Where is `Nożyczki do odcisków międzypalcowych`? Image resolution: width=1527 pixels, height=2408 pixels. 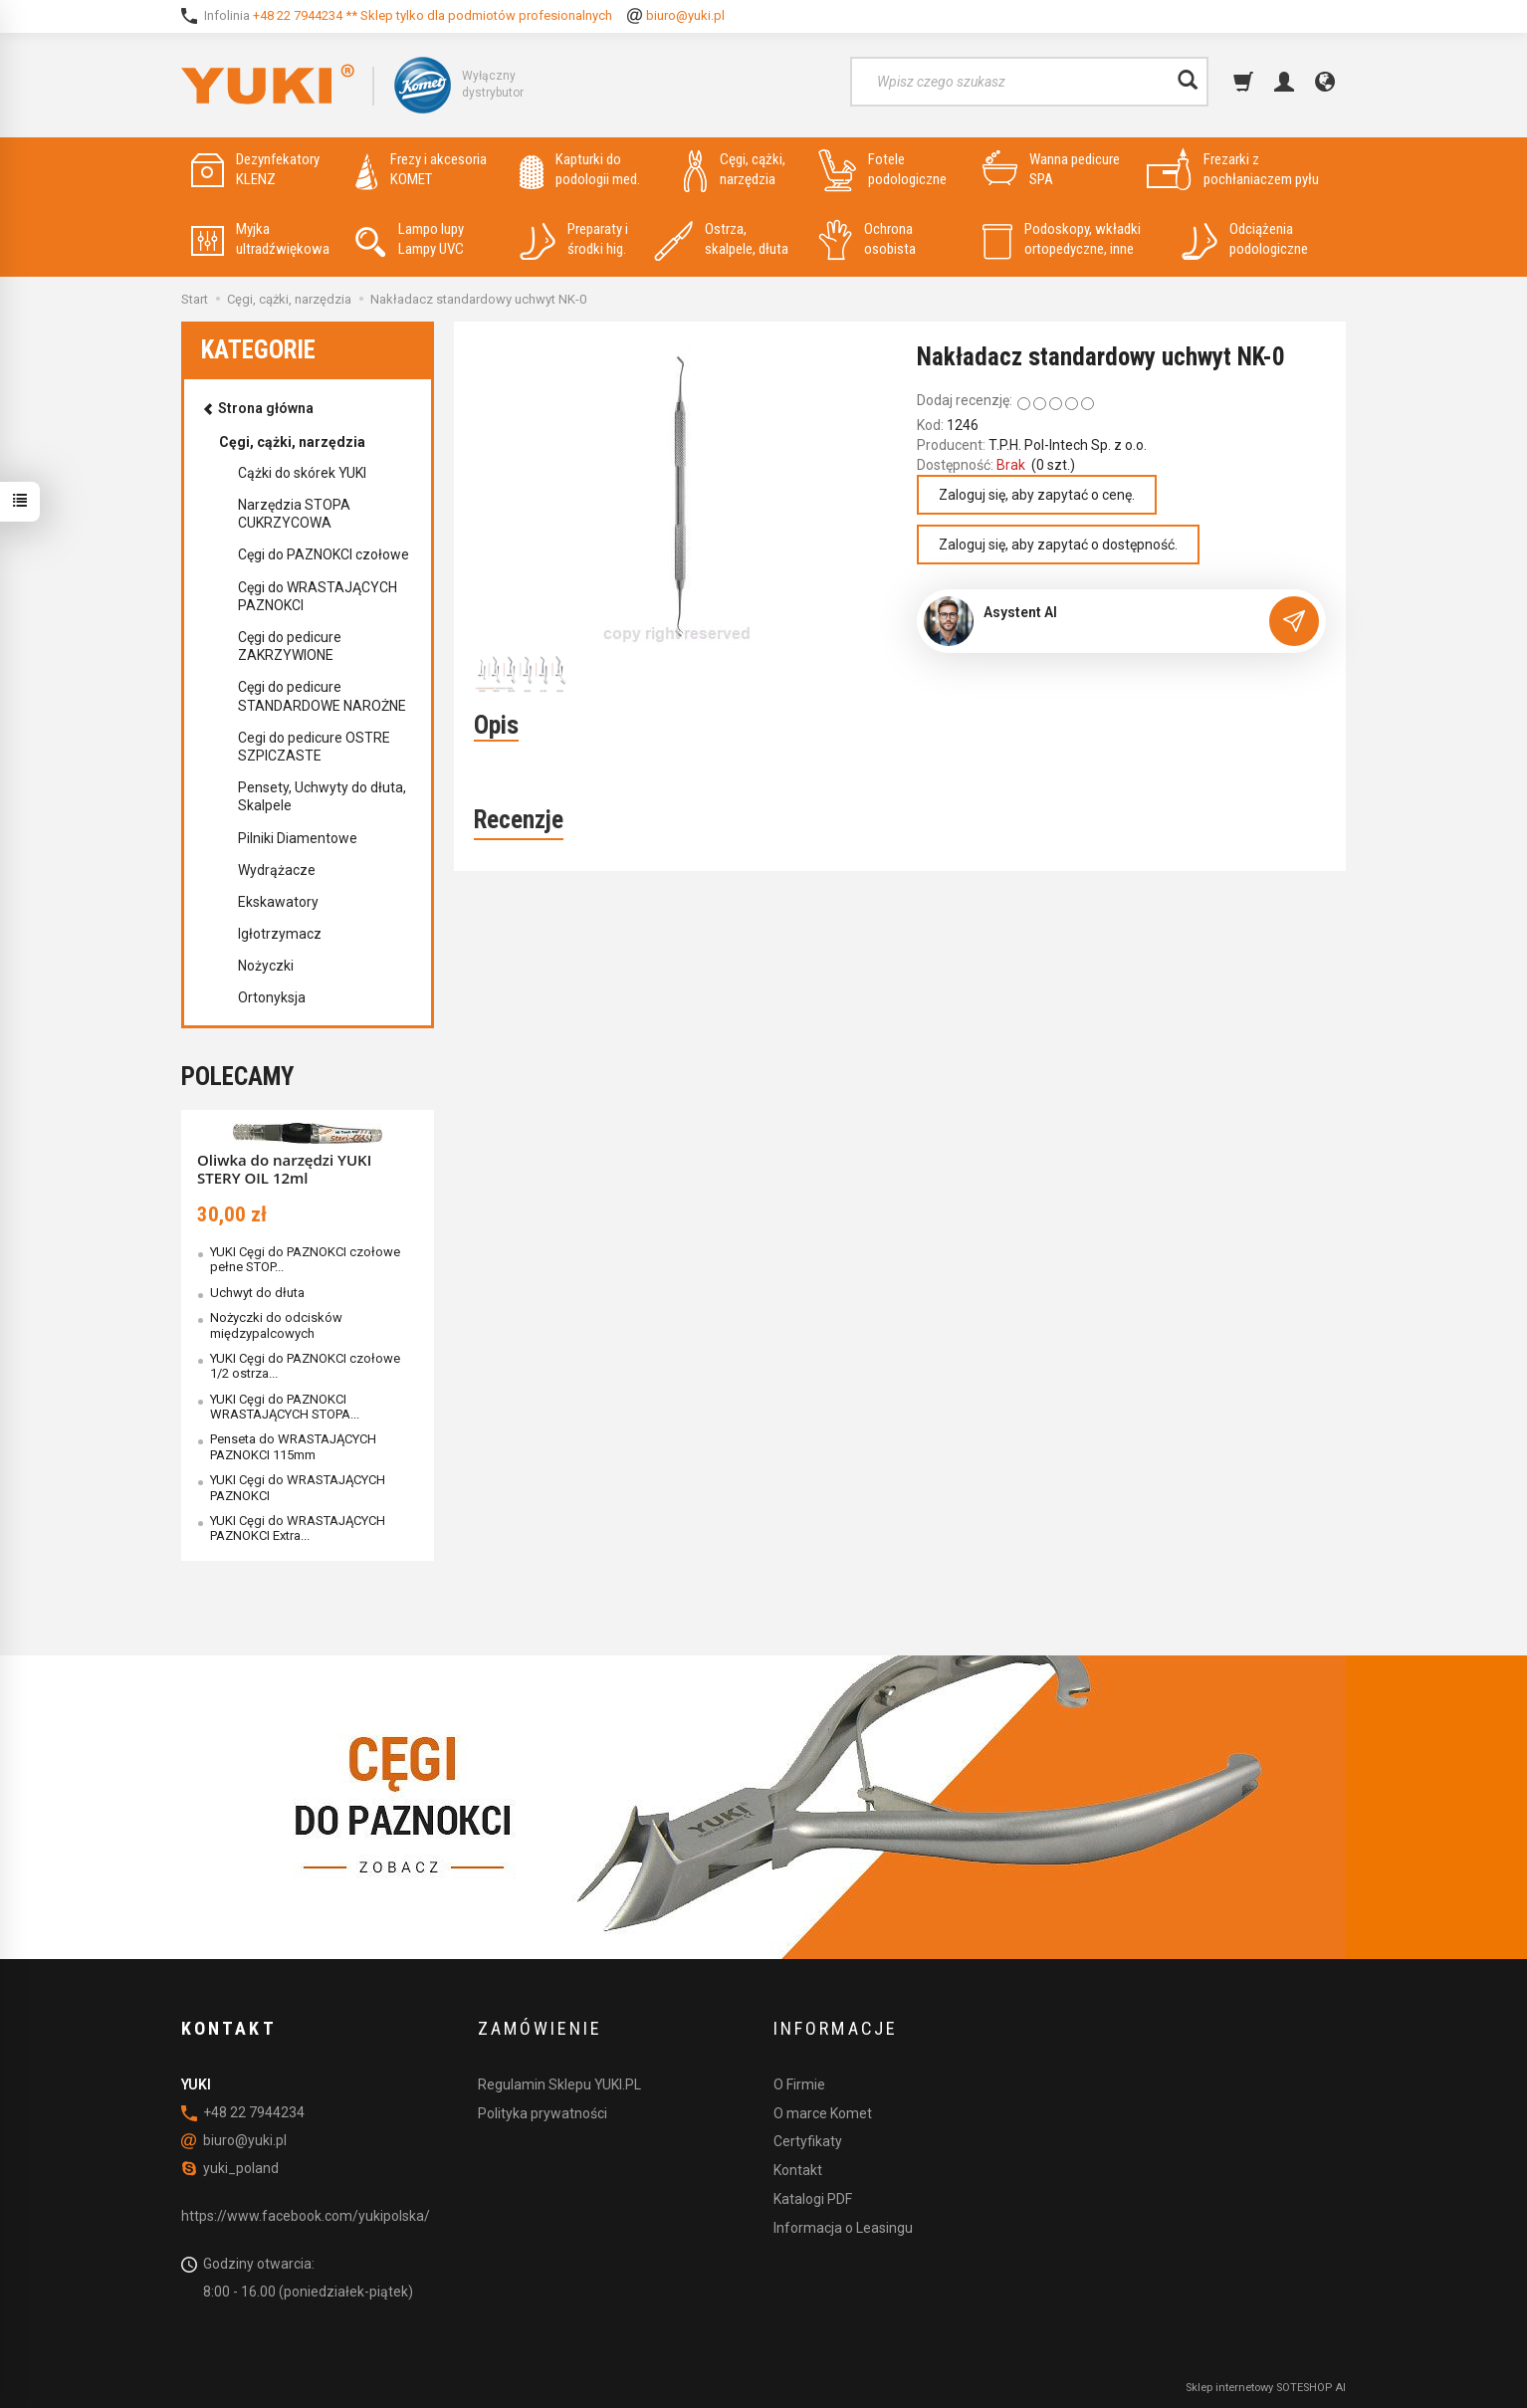 Nożyczki do odcisków międzypalcowych is located at coordinates (276, 1325).